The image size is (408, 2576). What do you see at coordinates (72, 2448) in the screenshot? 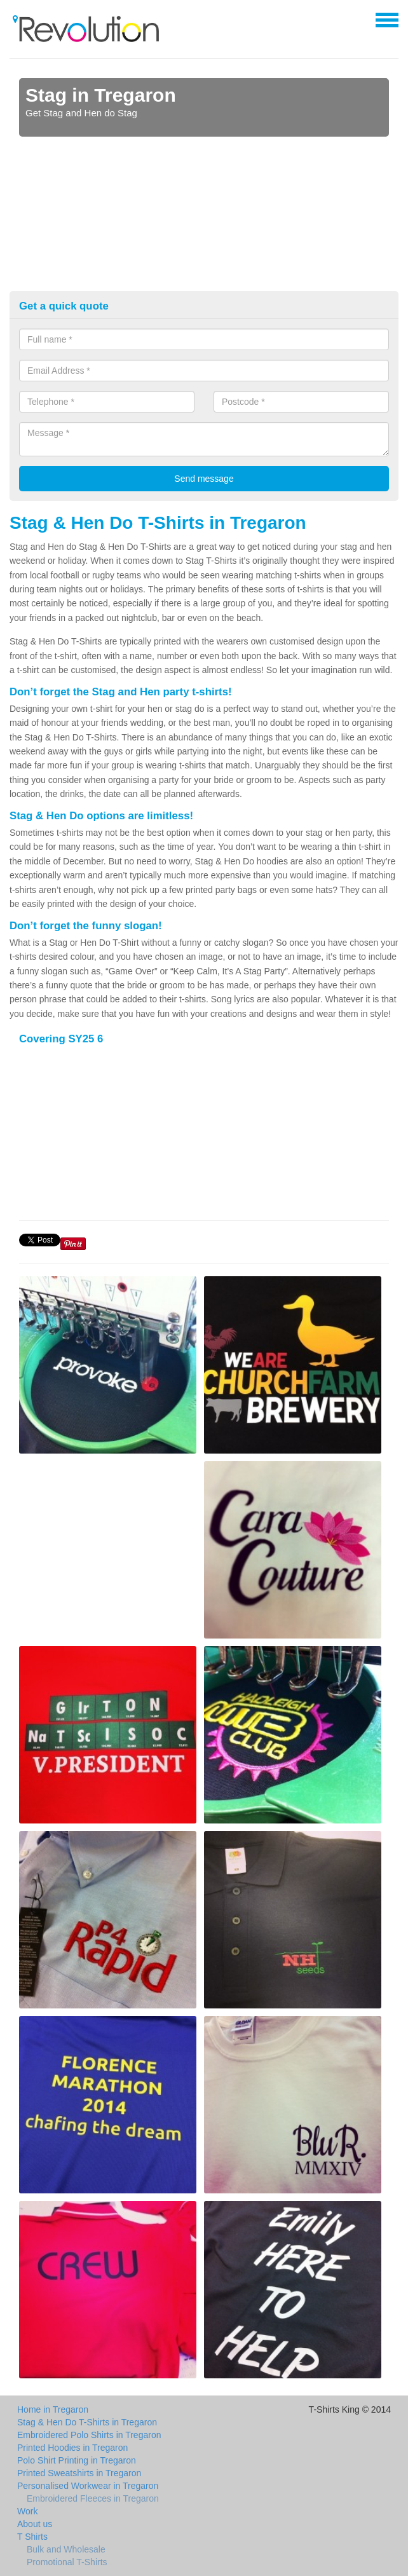
I see `Printed Hoodies in Tregaron` at bounding box center [72, 2448].